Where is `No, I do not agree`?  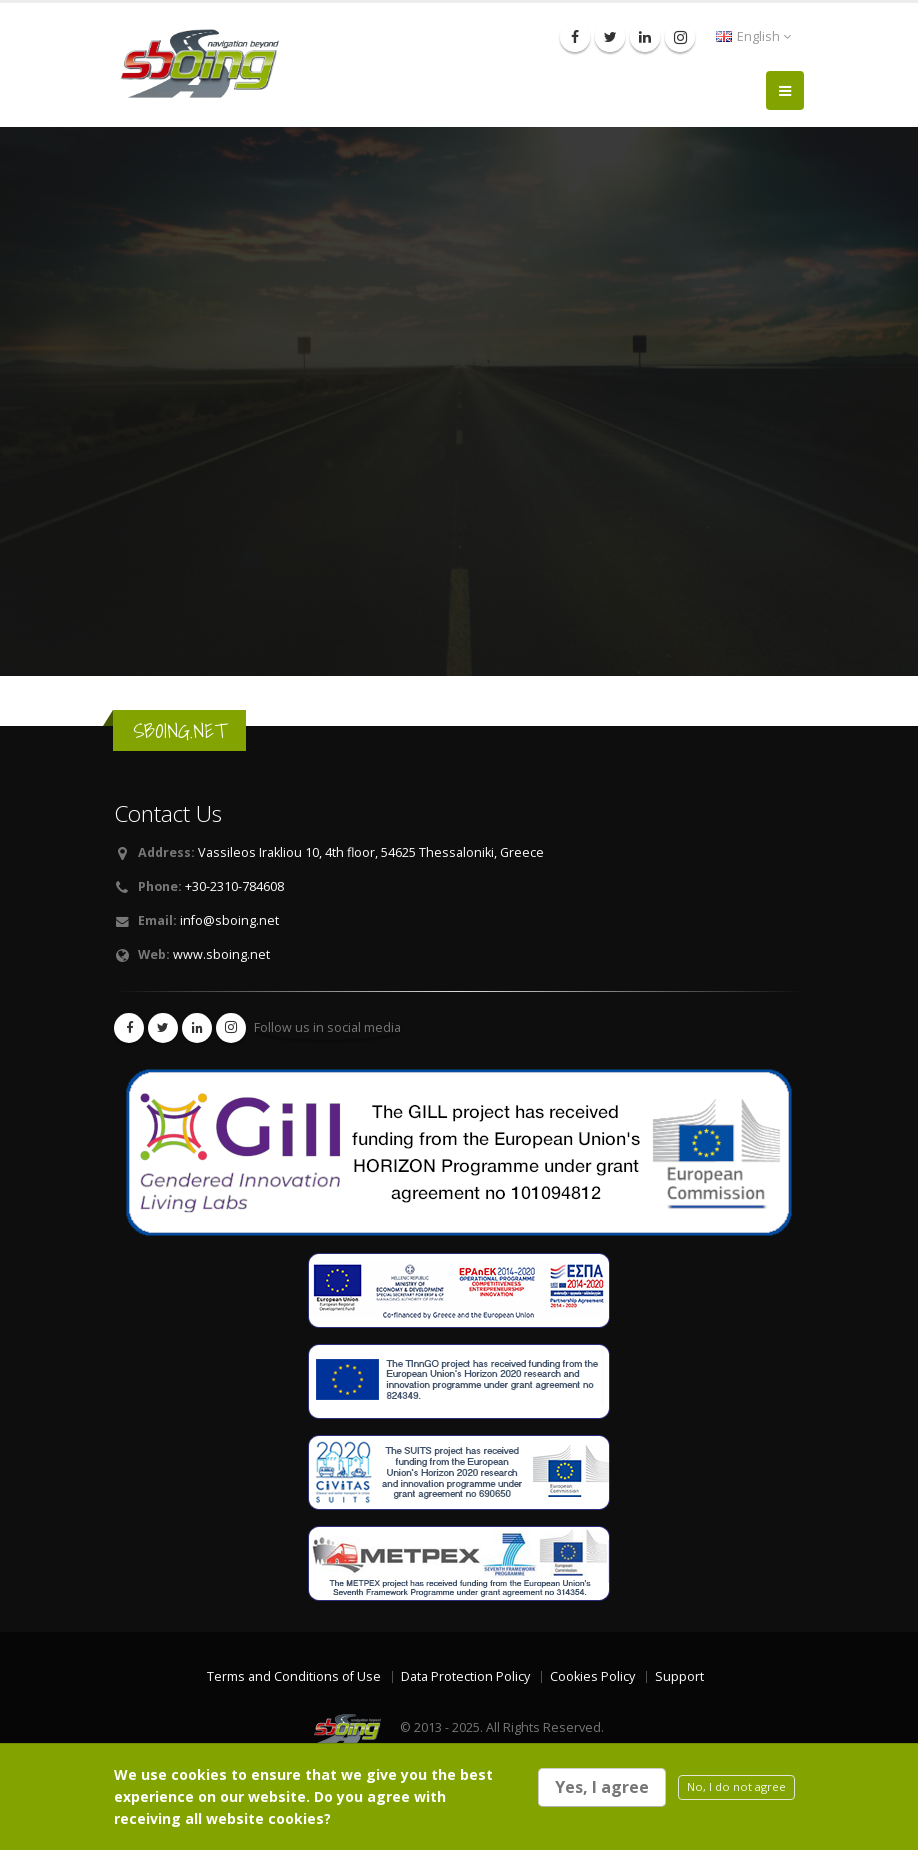
No, I do not agree is located at coordinates (736, 1786).